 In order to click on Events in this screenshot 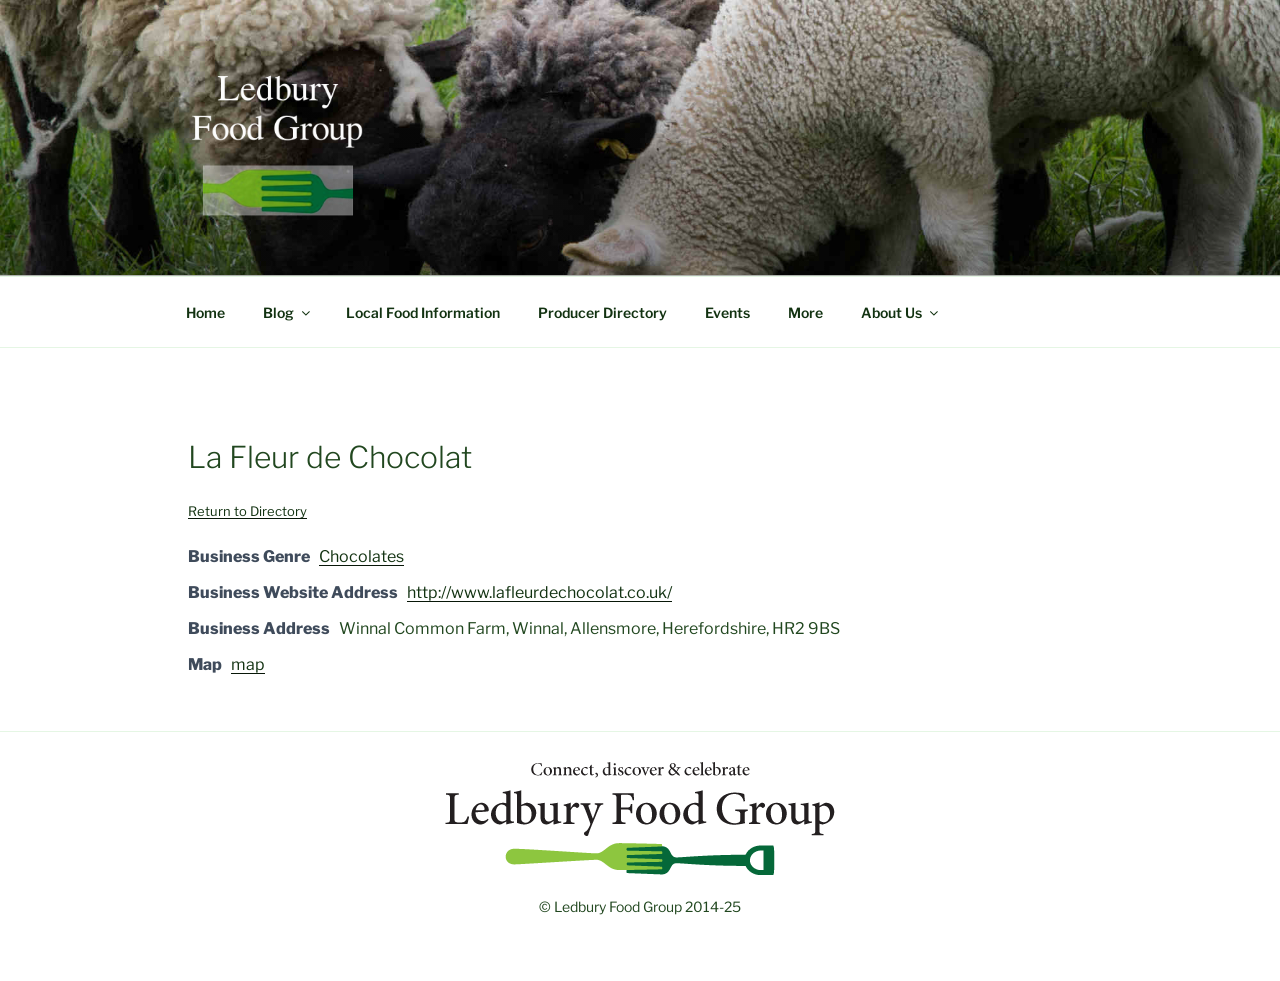, I will do `click(727, 312)`.